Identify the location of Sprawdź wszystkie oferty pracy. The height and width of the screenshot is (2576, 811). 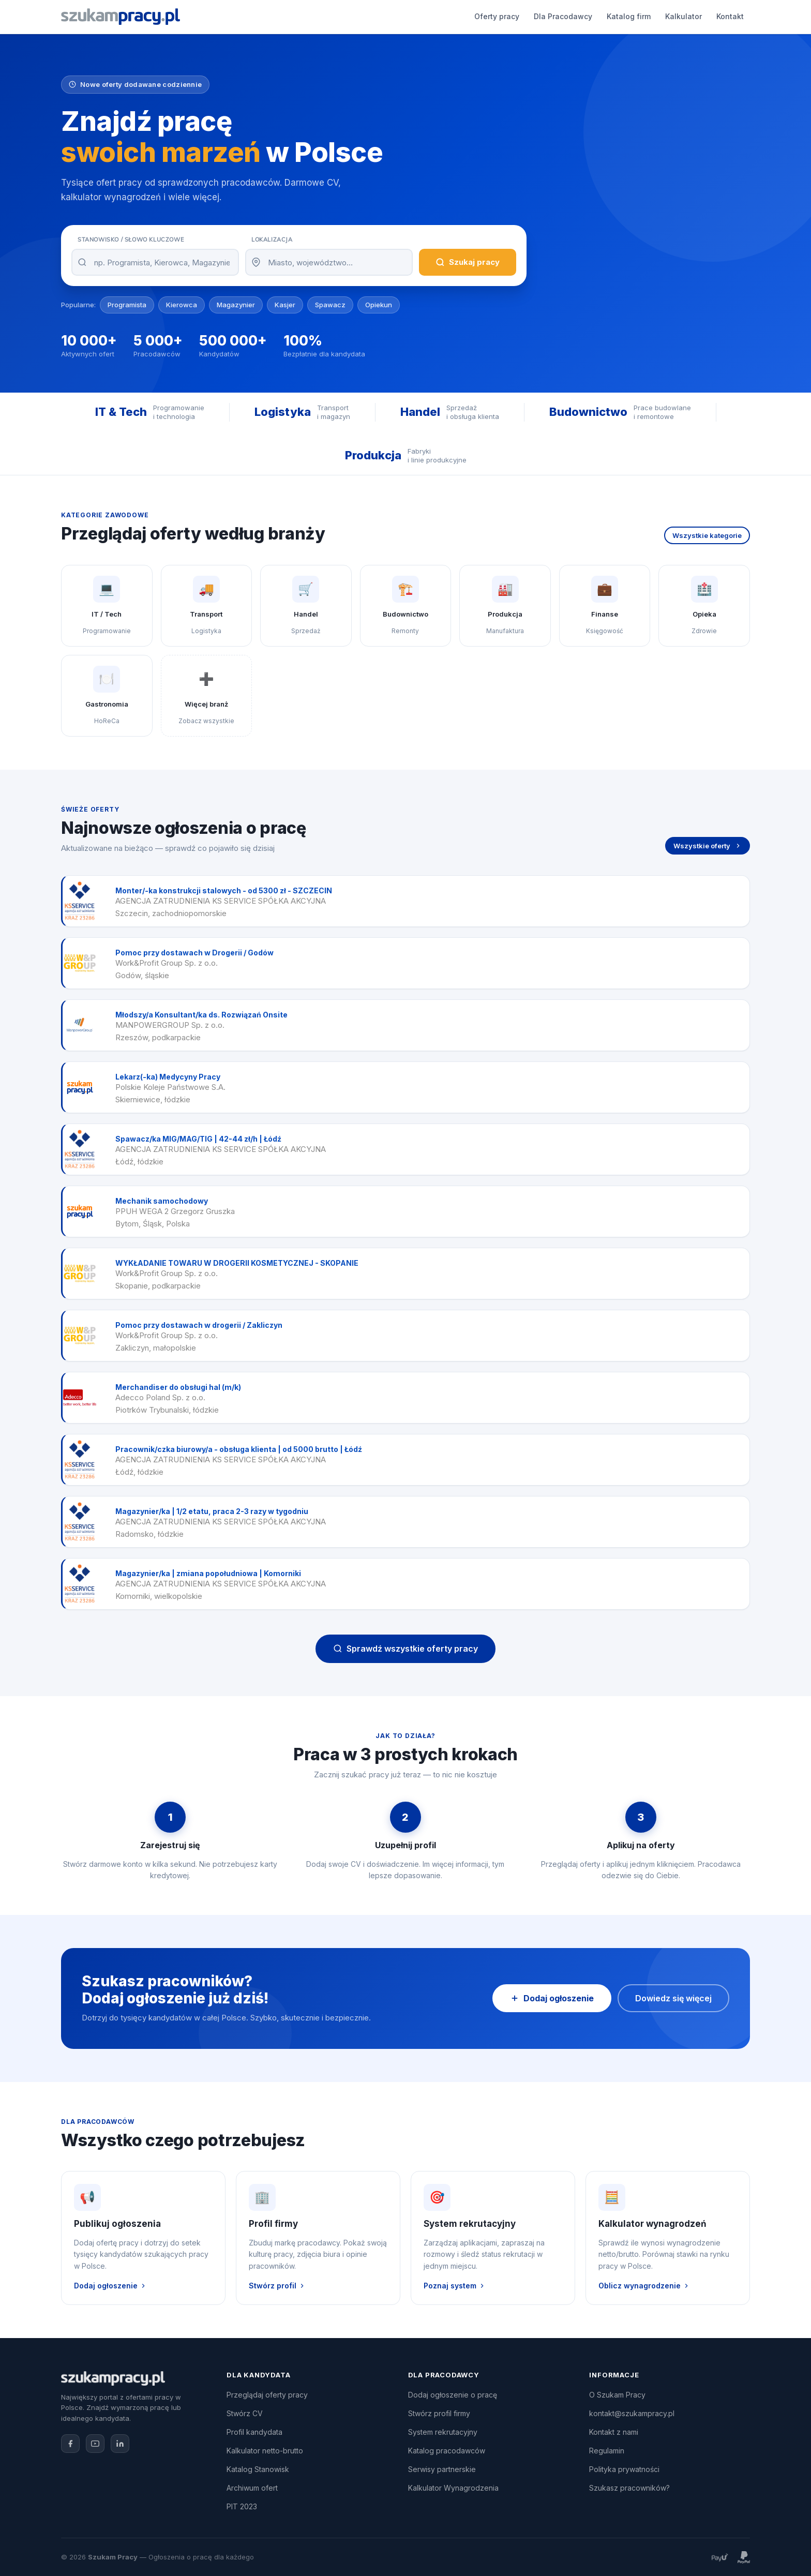
(405, 1648).